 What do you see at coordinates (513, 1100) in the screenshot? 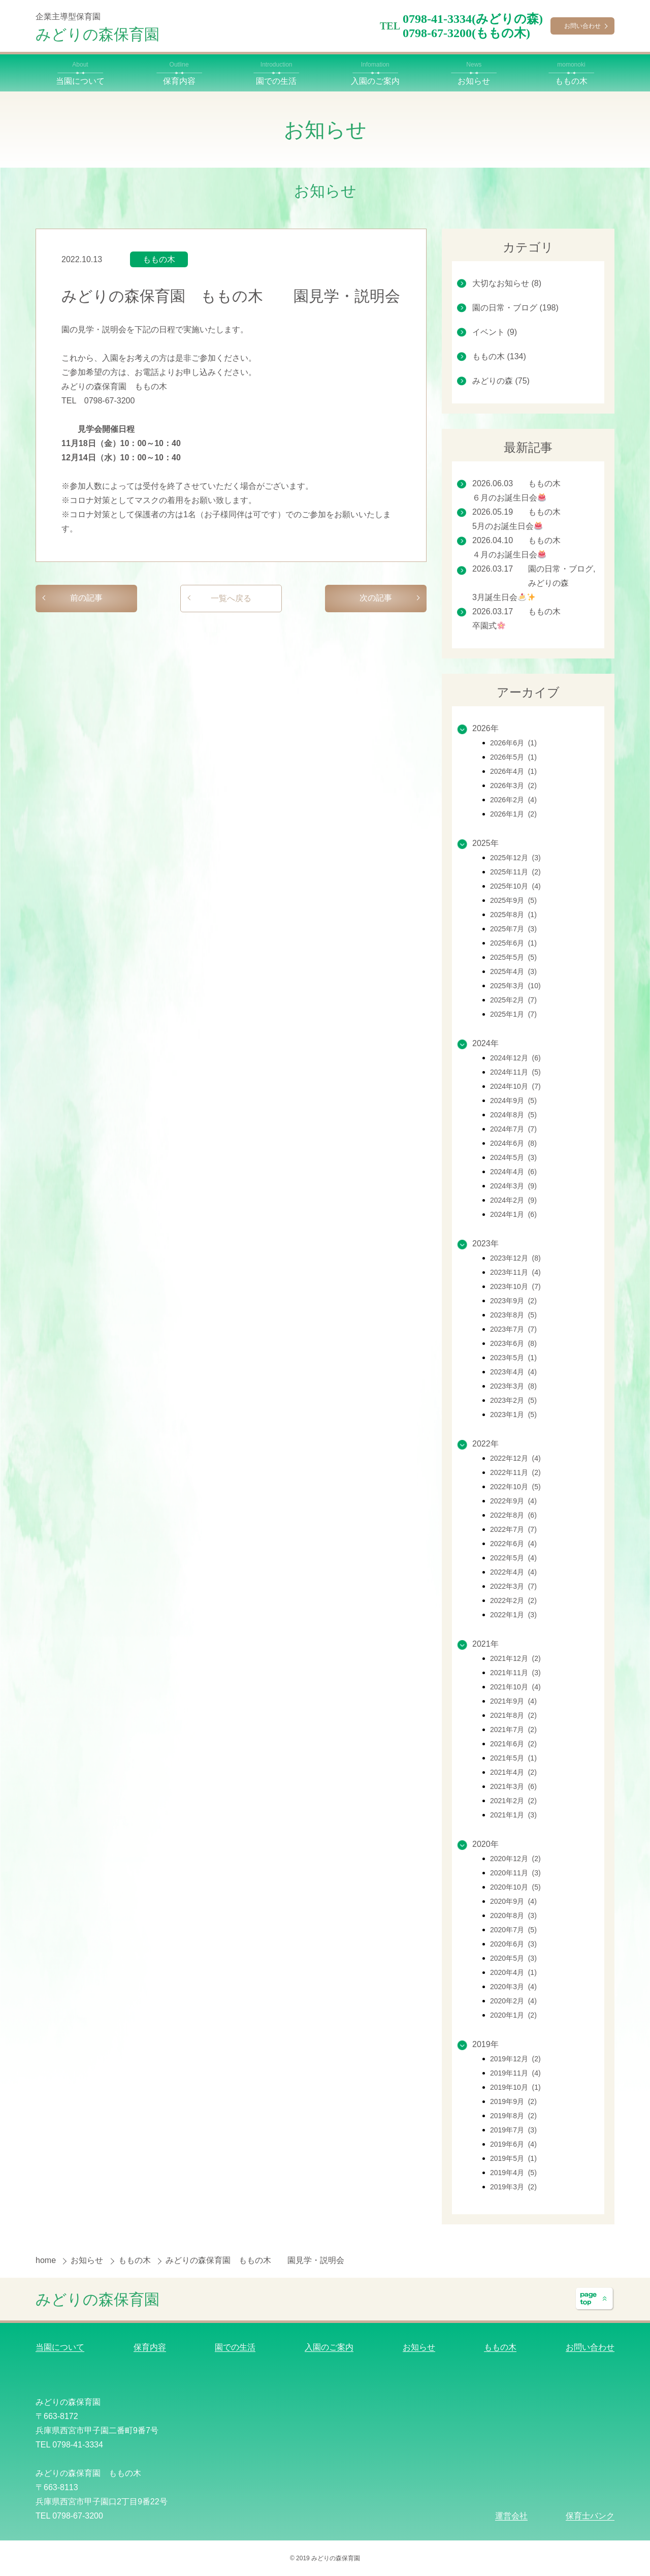
I see `2024年9月 (5)` at bounding box center [513, 1100].